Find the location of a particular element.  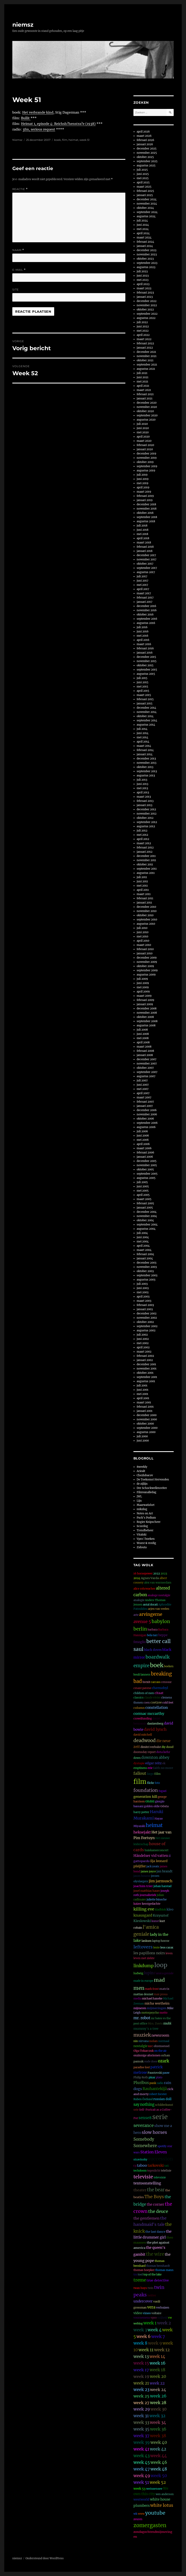

week 27 [week 27 (14 items)] is located at coordinates (141, 2402).